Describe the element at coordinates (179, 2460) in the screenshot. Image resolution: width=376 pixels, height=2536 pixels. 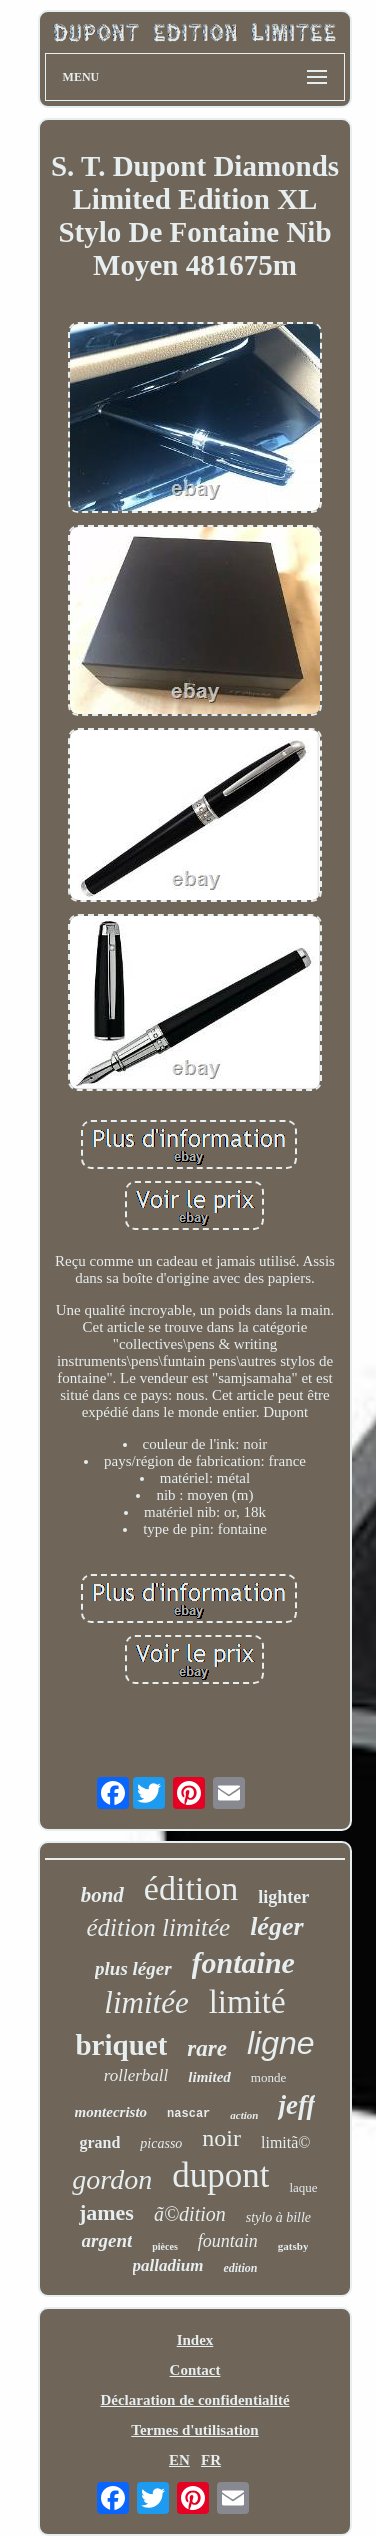
I see `EN` at that location.